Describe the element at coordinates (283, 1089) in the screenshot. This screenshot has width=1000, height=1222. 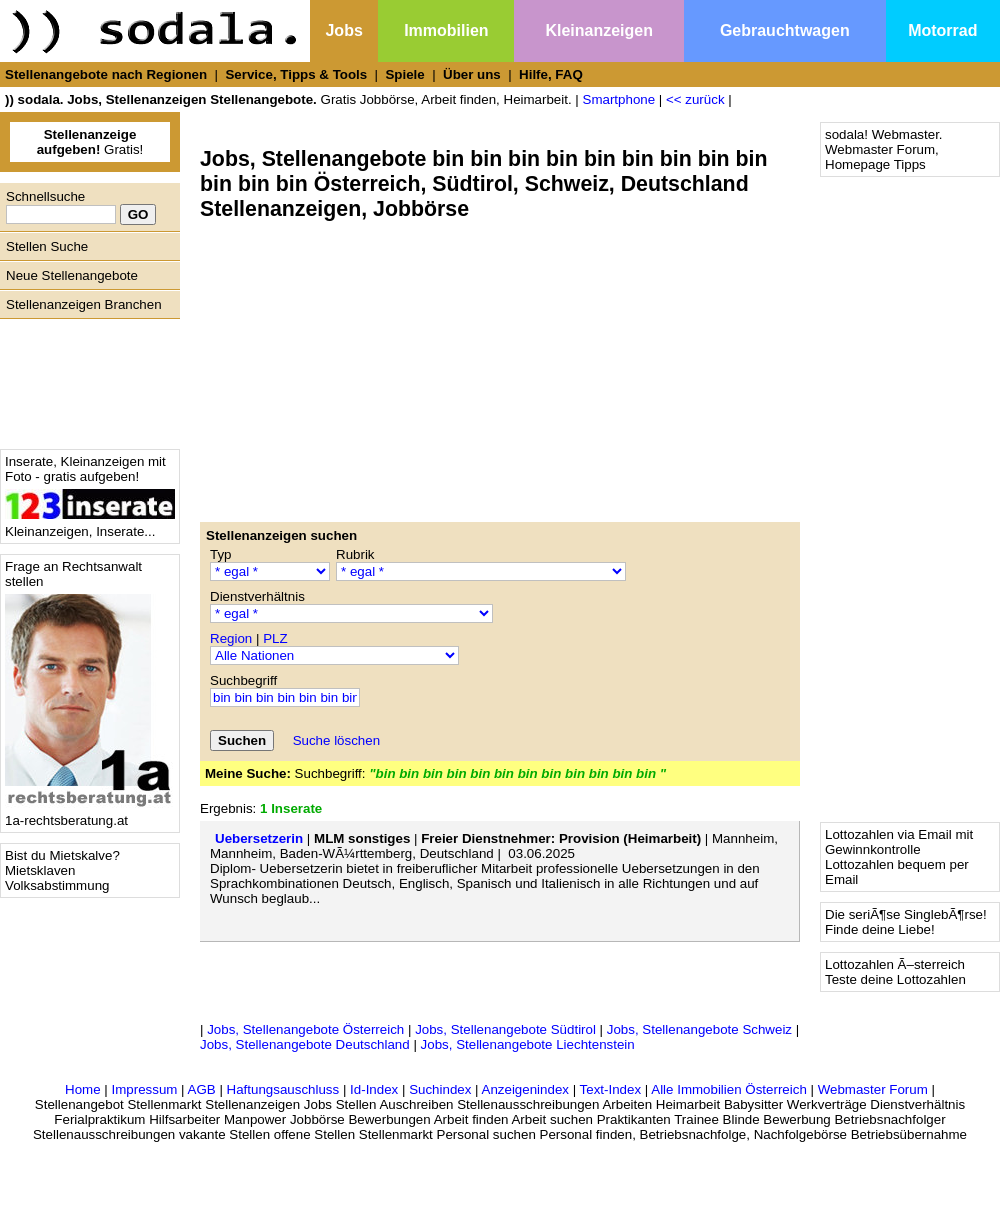
I see `Haftungsauschluss` at that location.